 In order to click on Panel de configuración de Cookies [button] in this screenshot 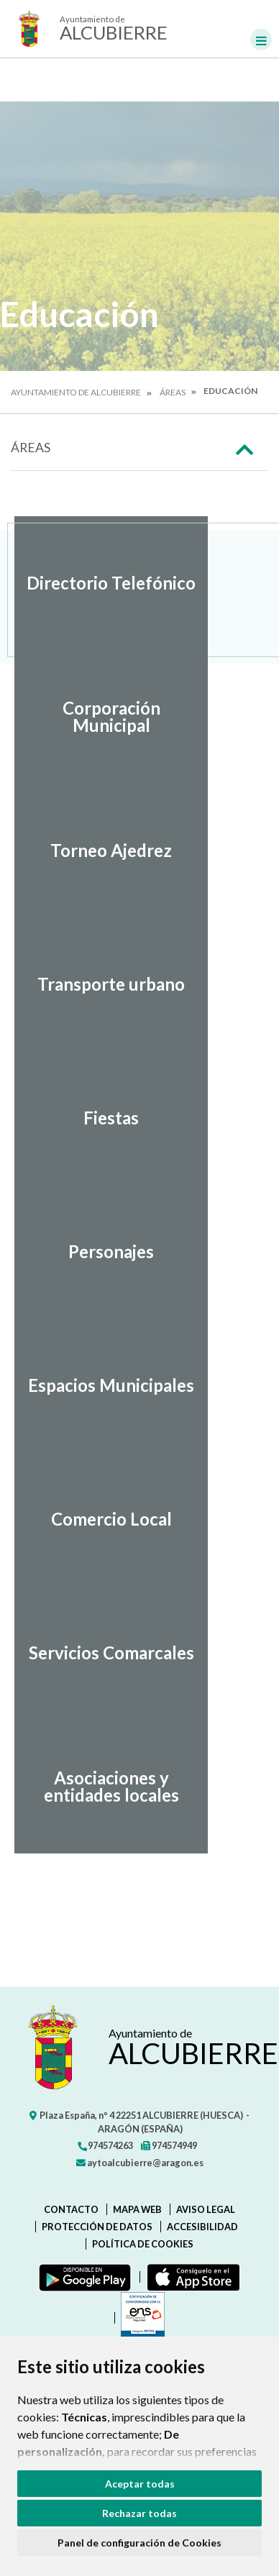, I will do `click(139, 2542)`.